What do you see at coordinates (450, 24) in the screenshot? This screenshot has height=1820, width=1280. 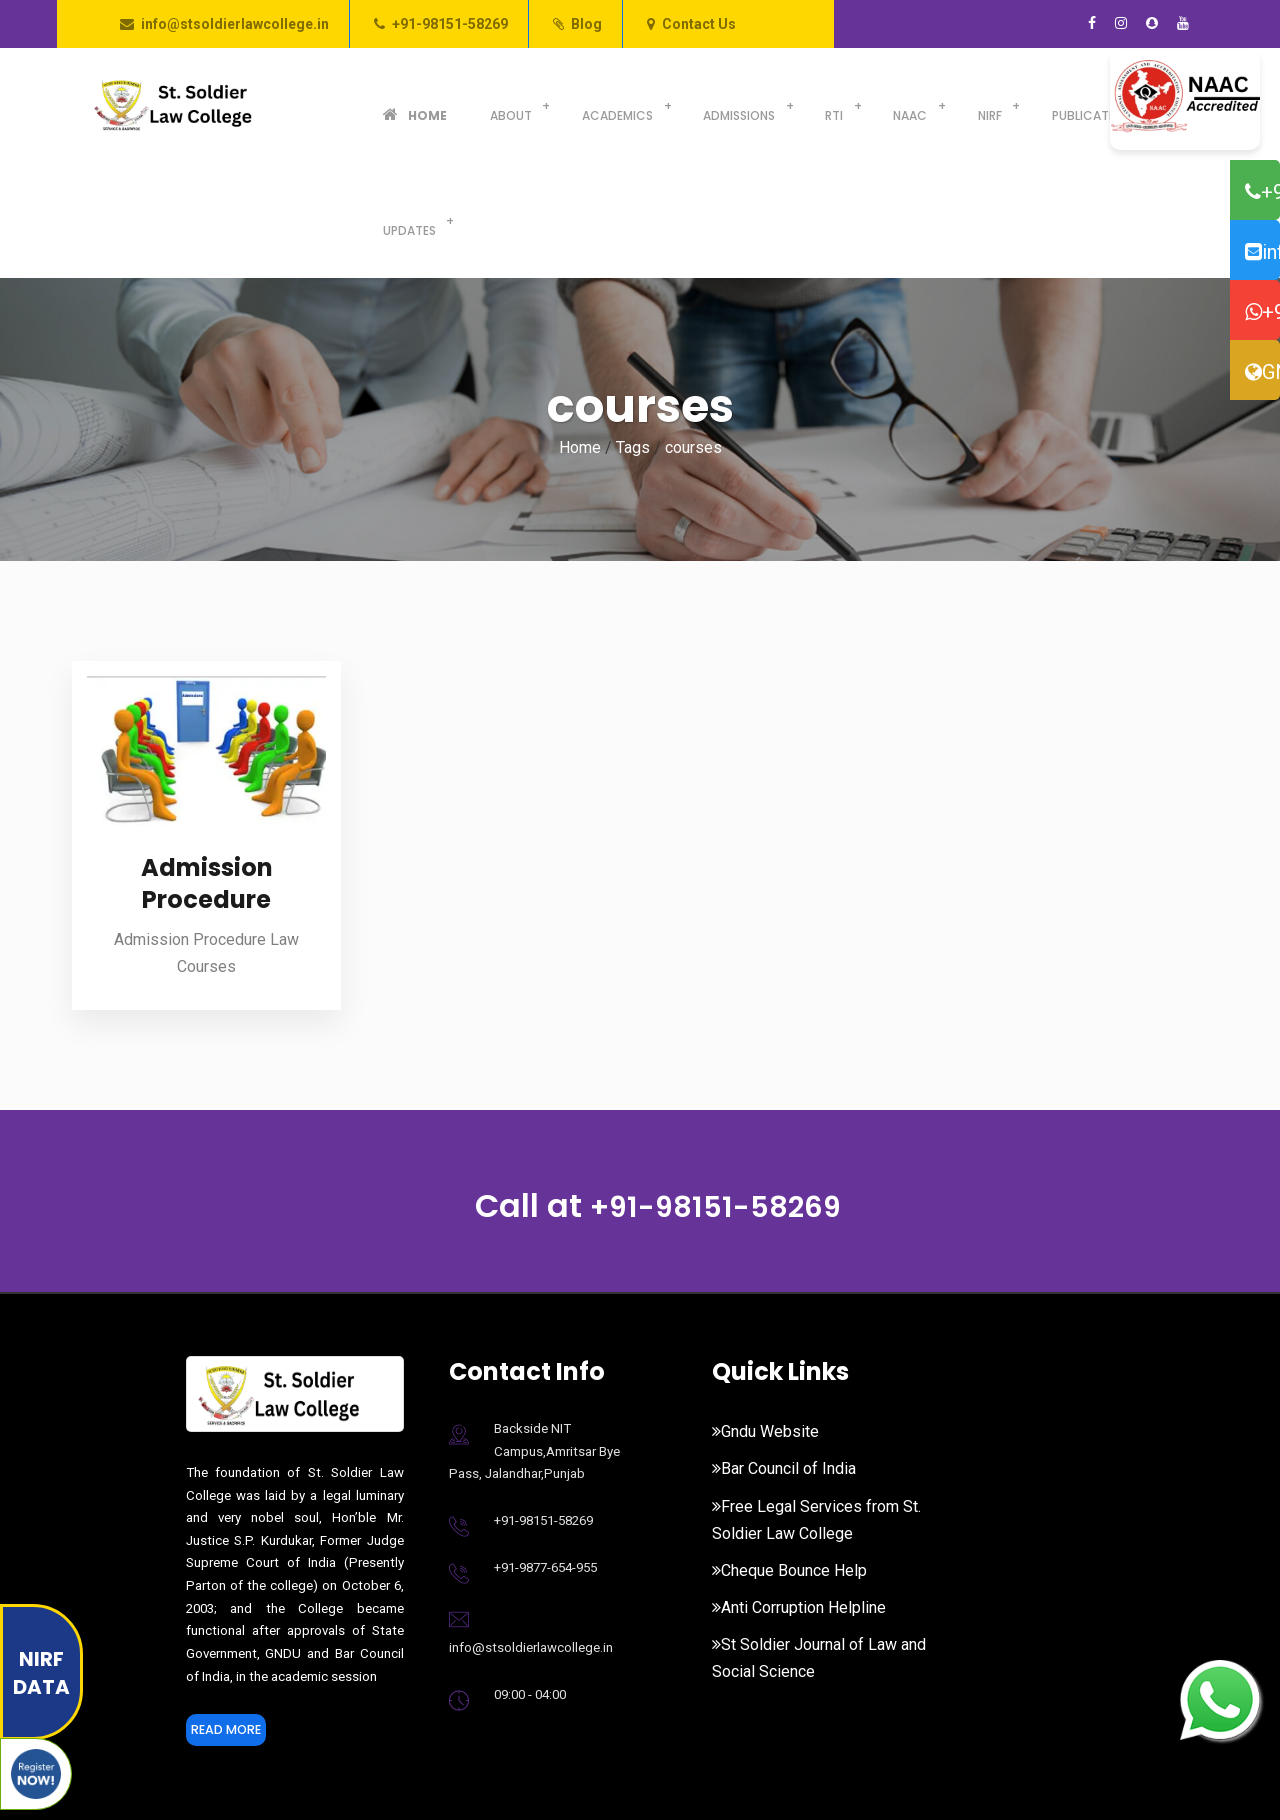 I see `+91-98151-58269` at bounding box center [450, 24].